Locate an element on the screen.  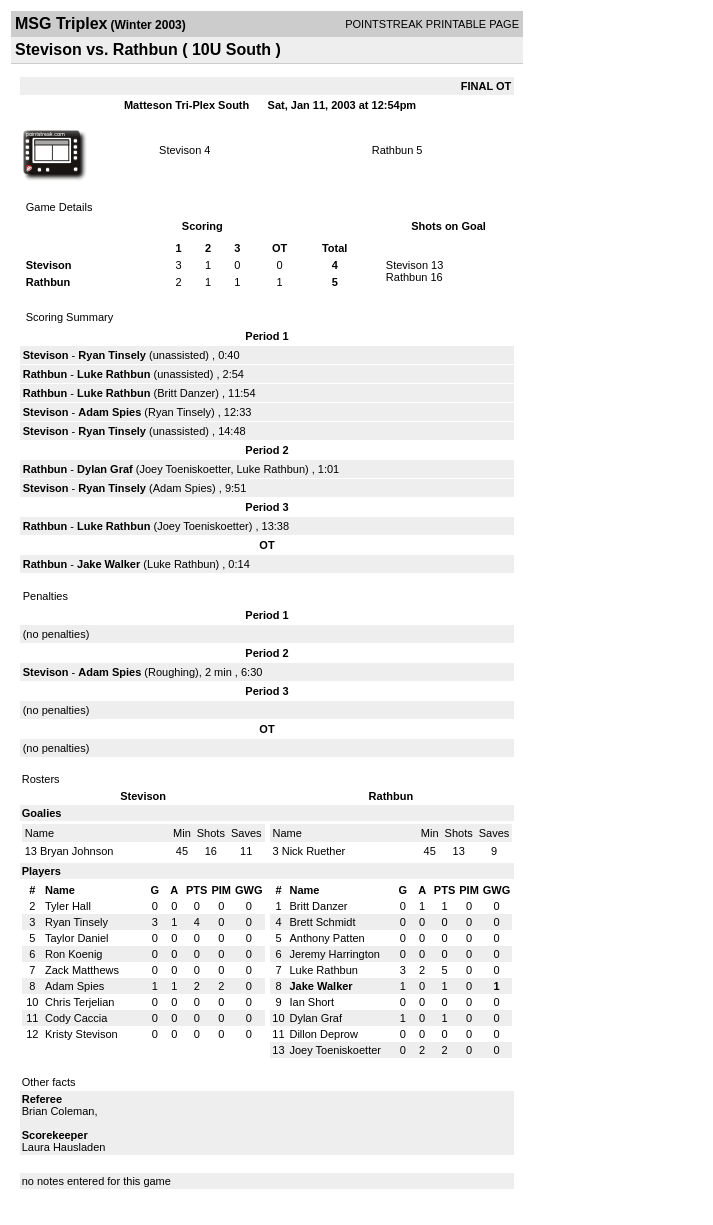
Jeremy Harrington is located at coordinates (334, 954).